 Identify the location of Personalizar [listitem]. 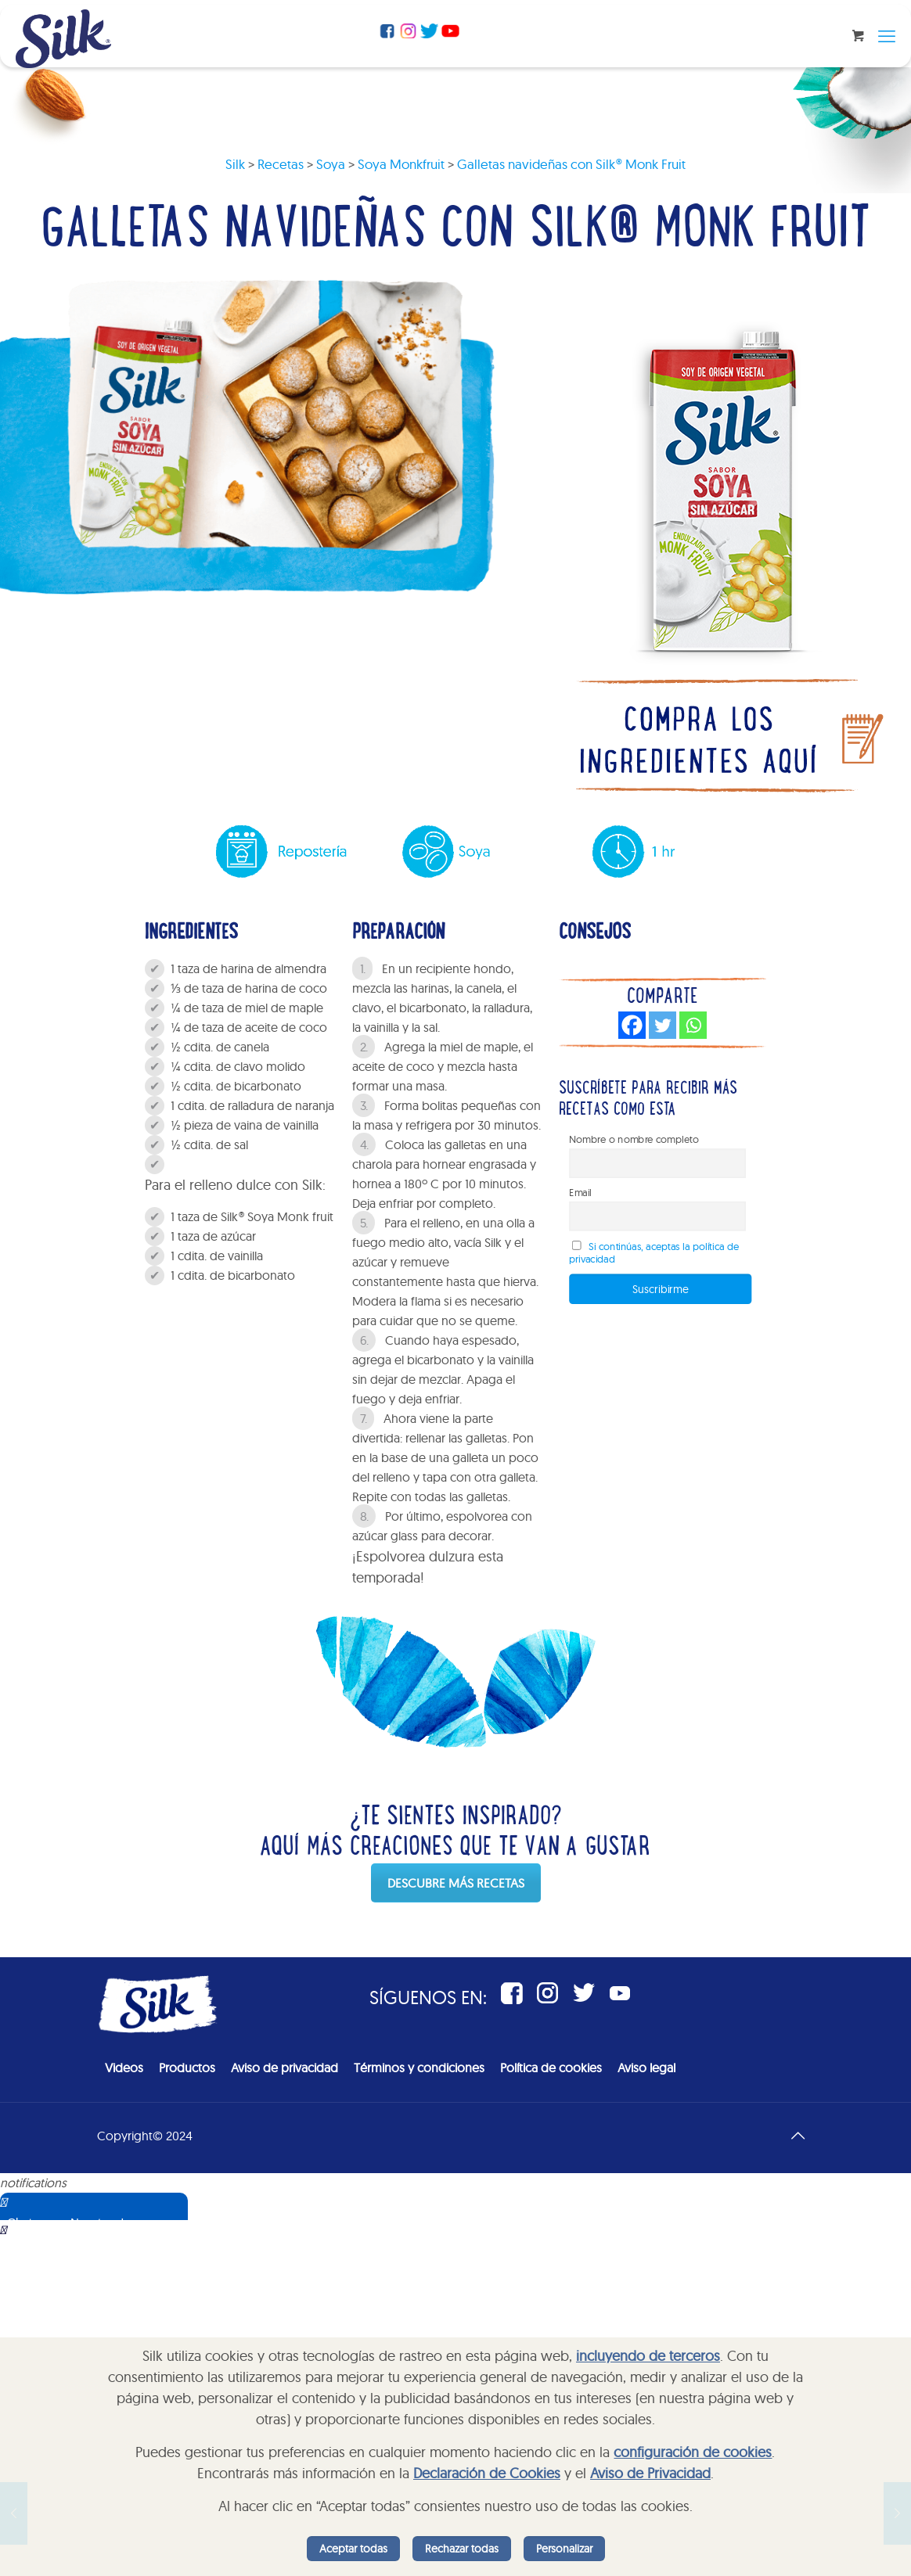
(564, 2549).